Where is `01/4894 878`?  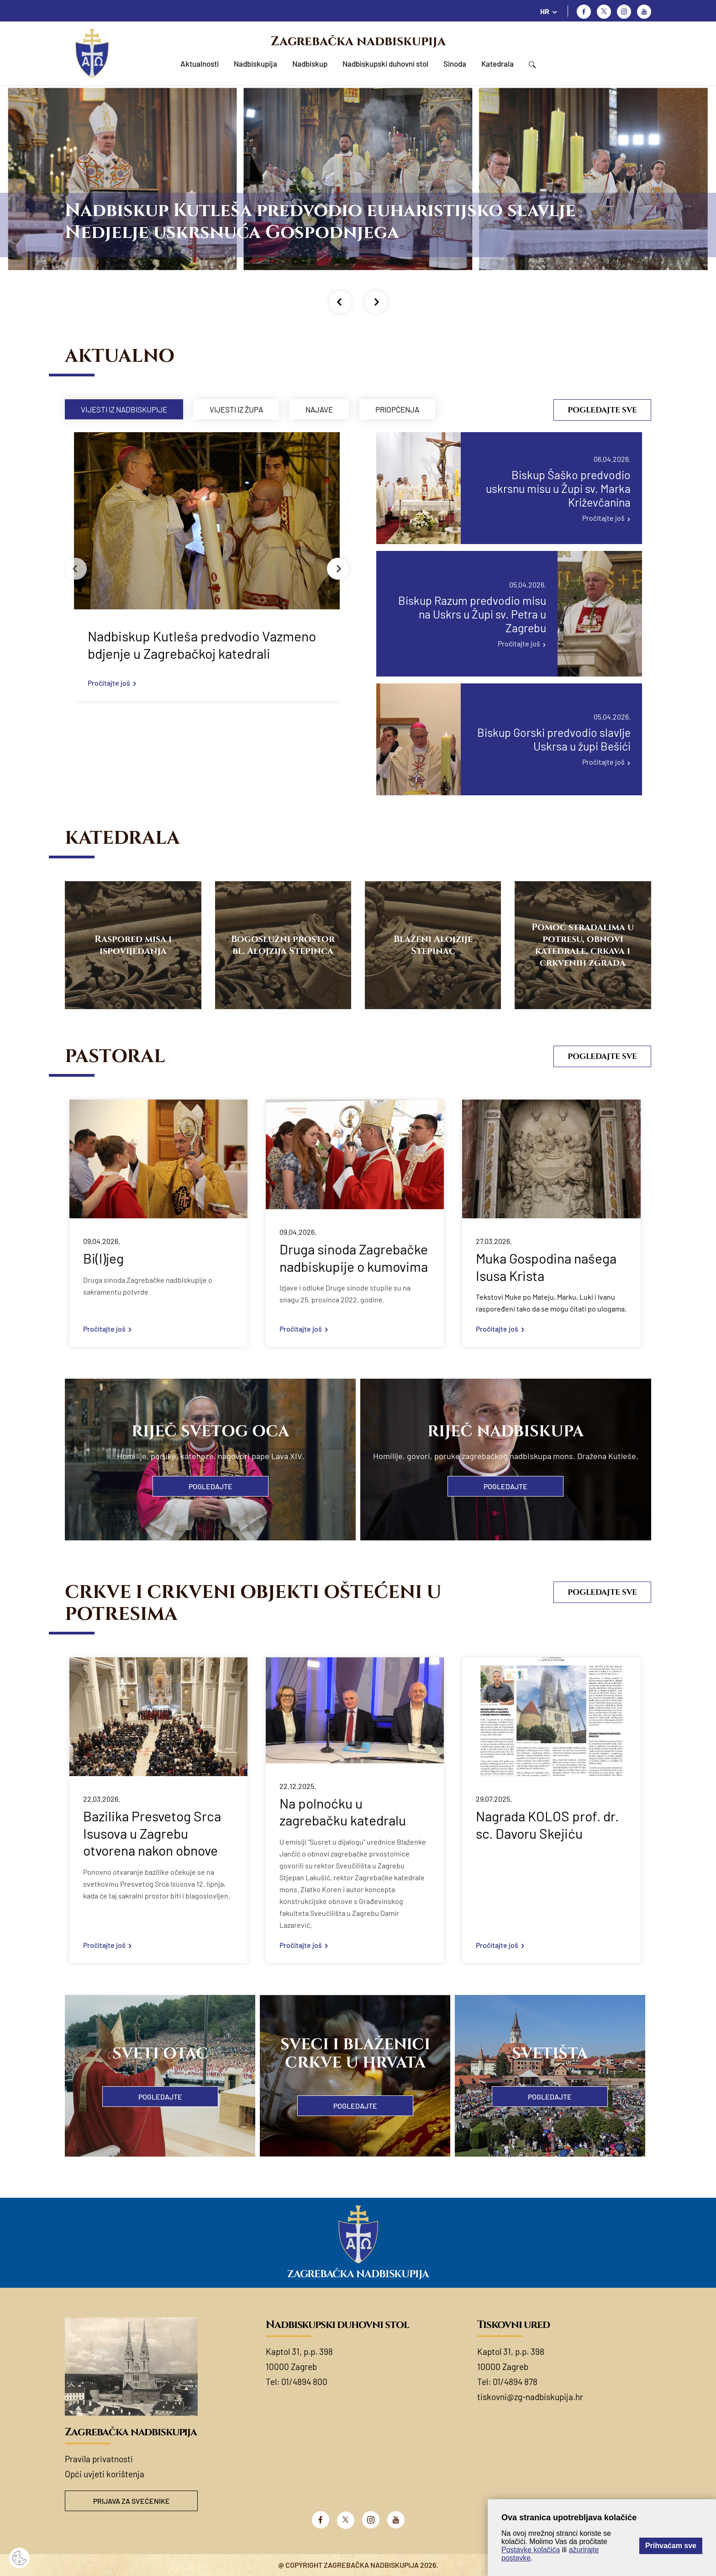
01/4894 878 is located at coordinates (515, 2381).